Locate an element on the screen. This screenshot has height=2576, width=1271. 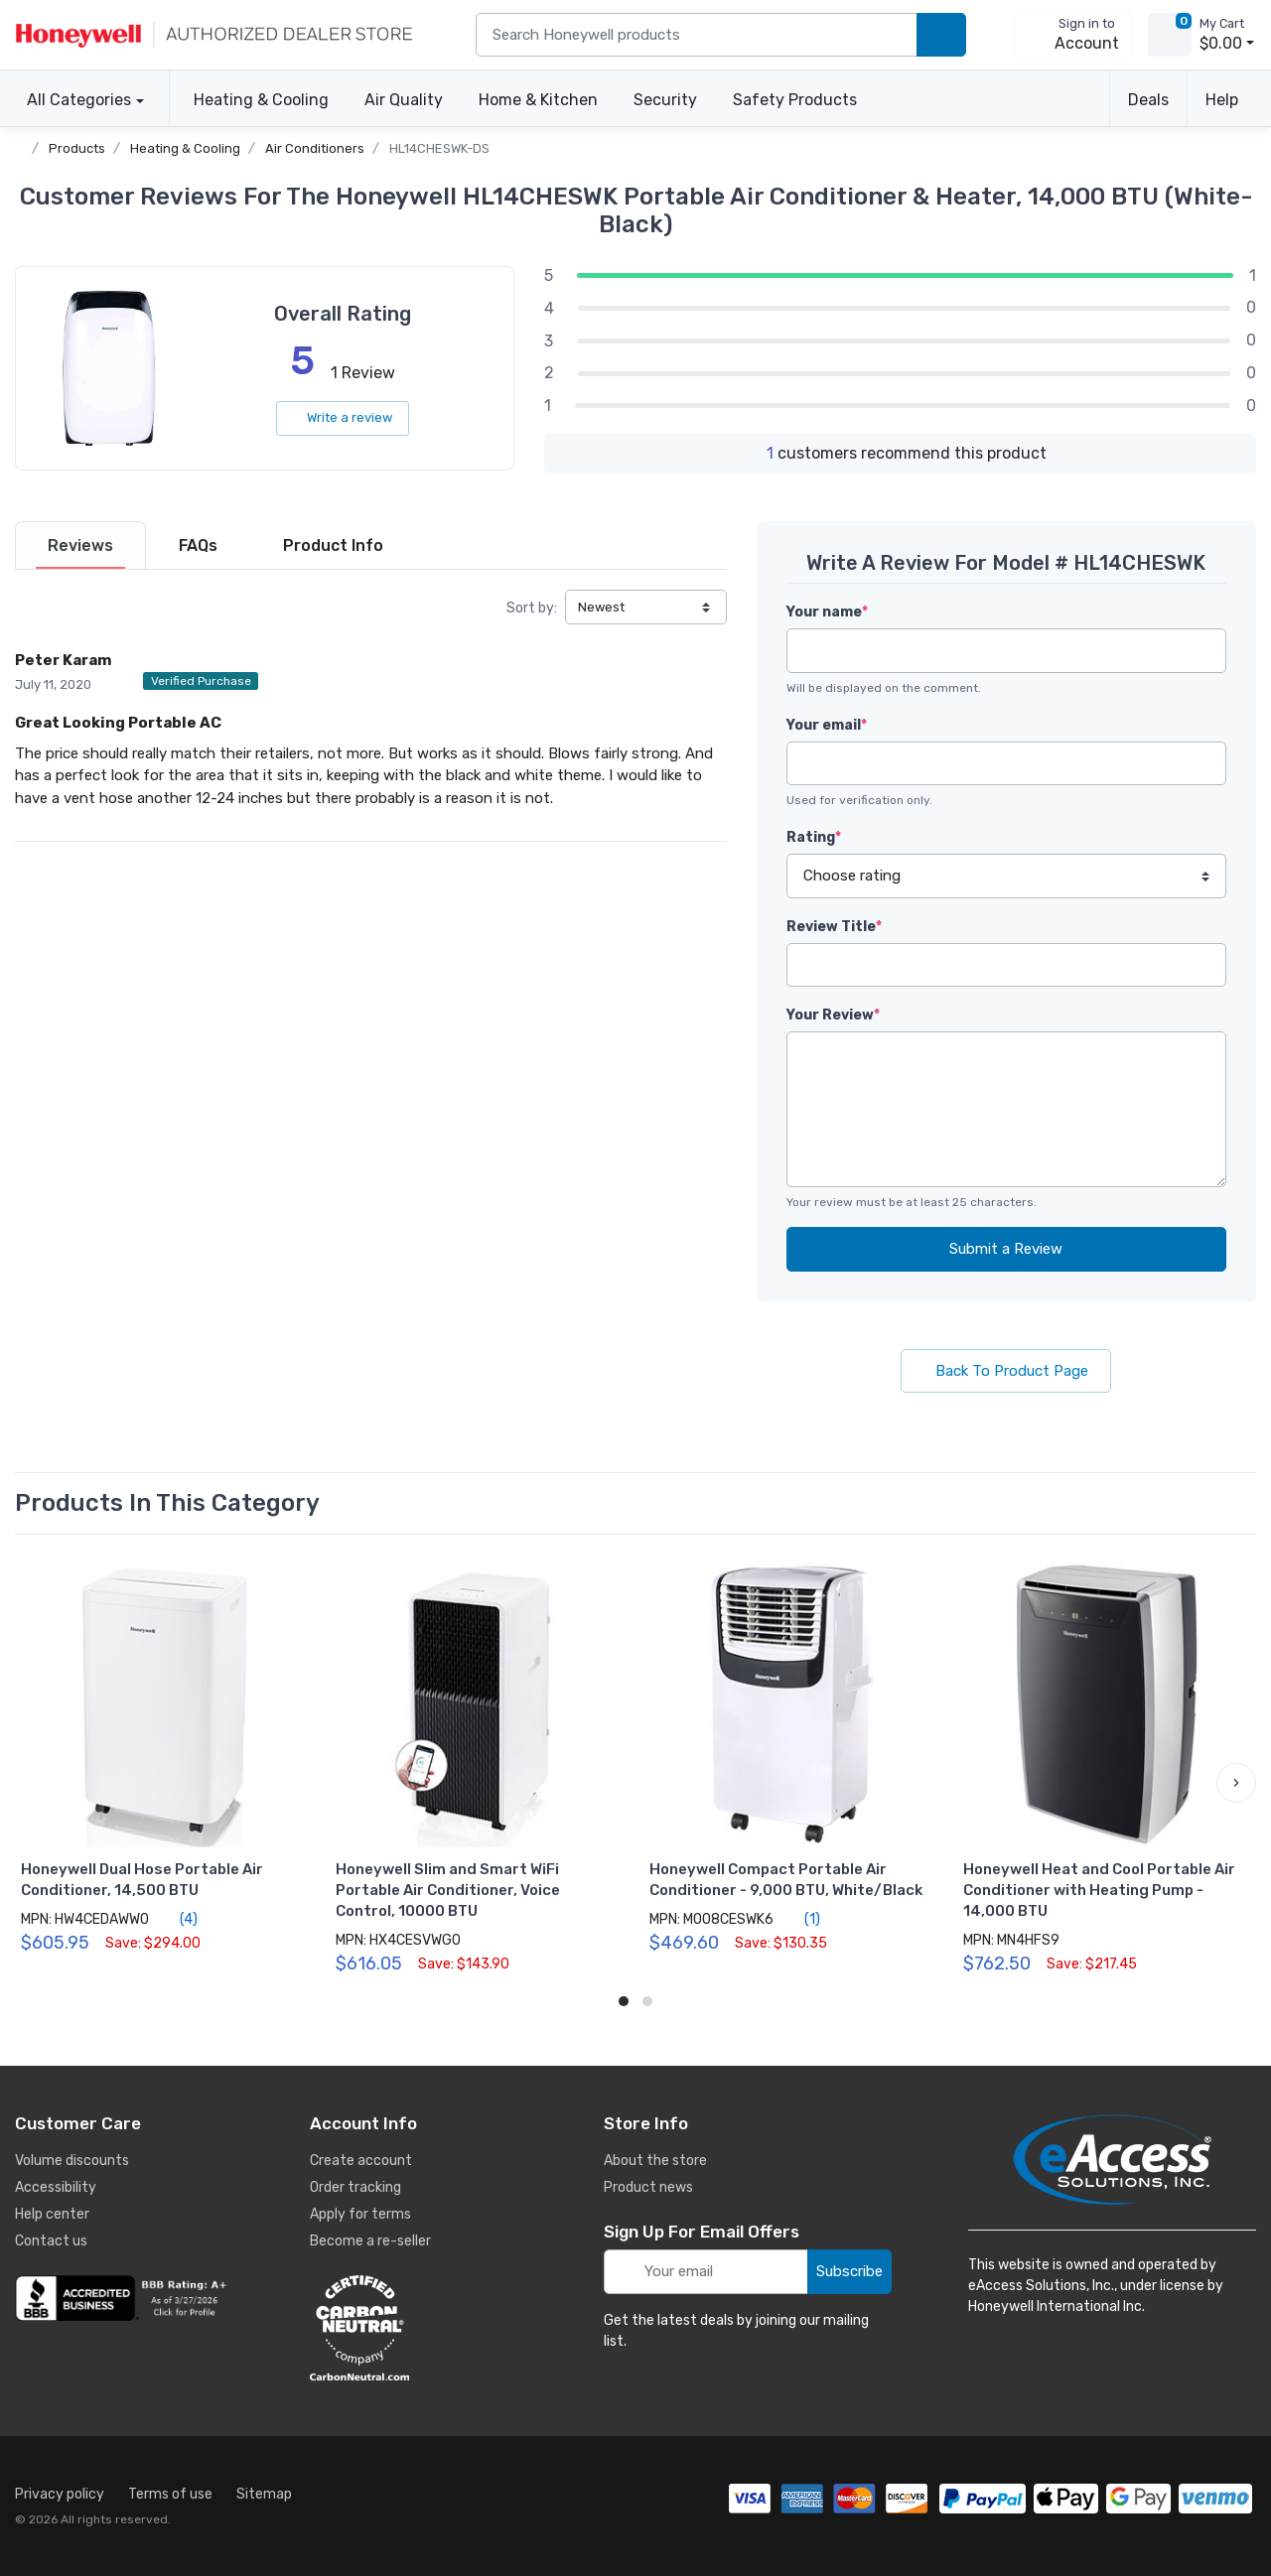
[business reviews] is located at coordinates (124, 2298).